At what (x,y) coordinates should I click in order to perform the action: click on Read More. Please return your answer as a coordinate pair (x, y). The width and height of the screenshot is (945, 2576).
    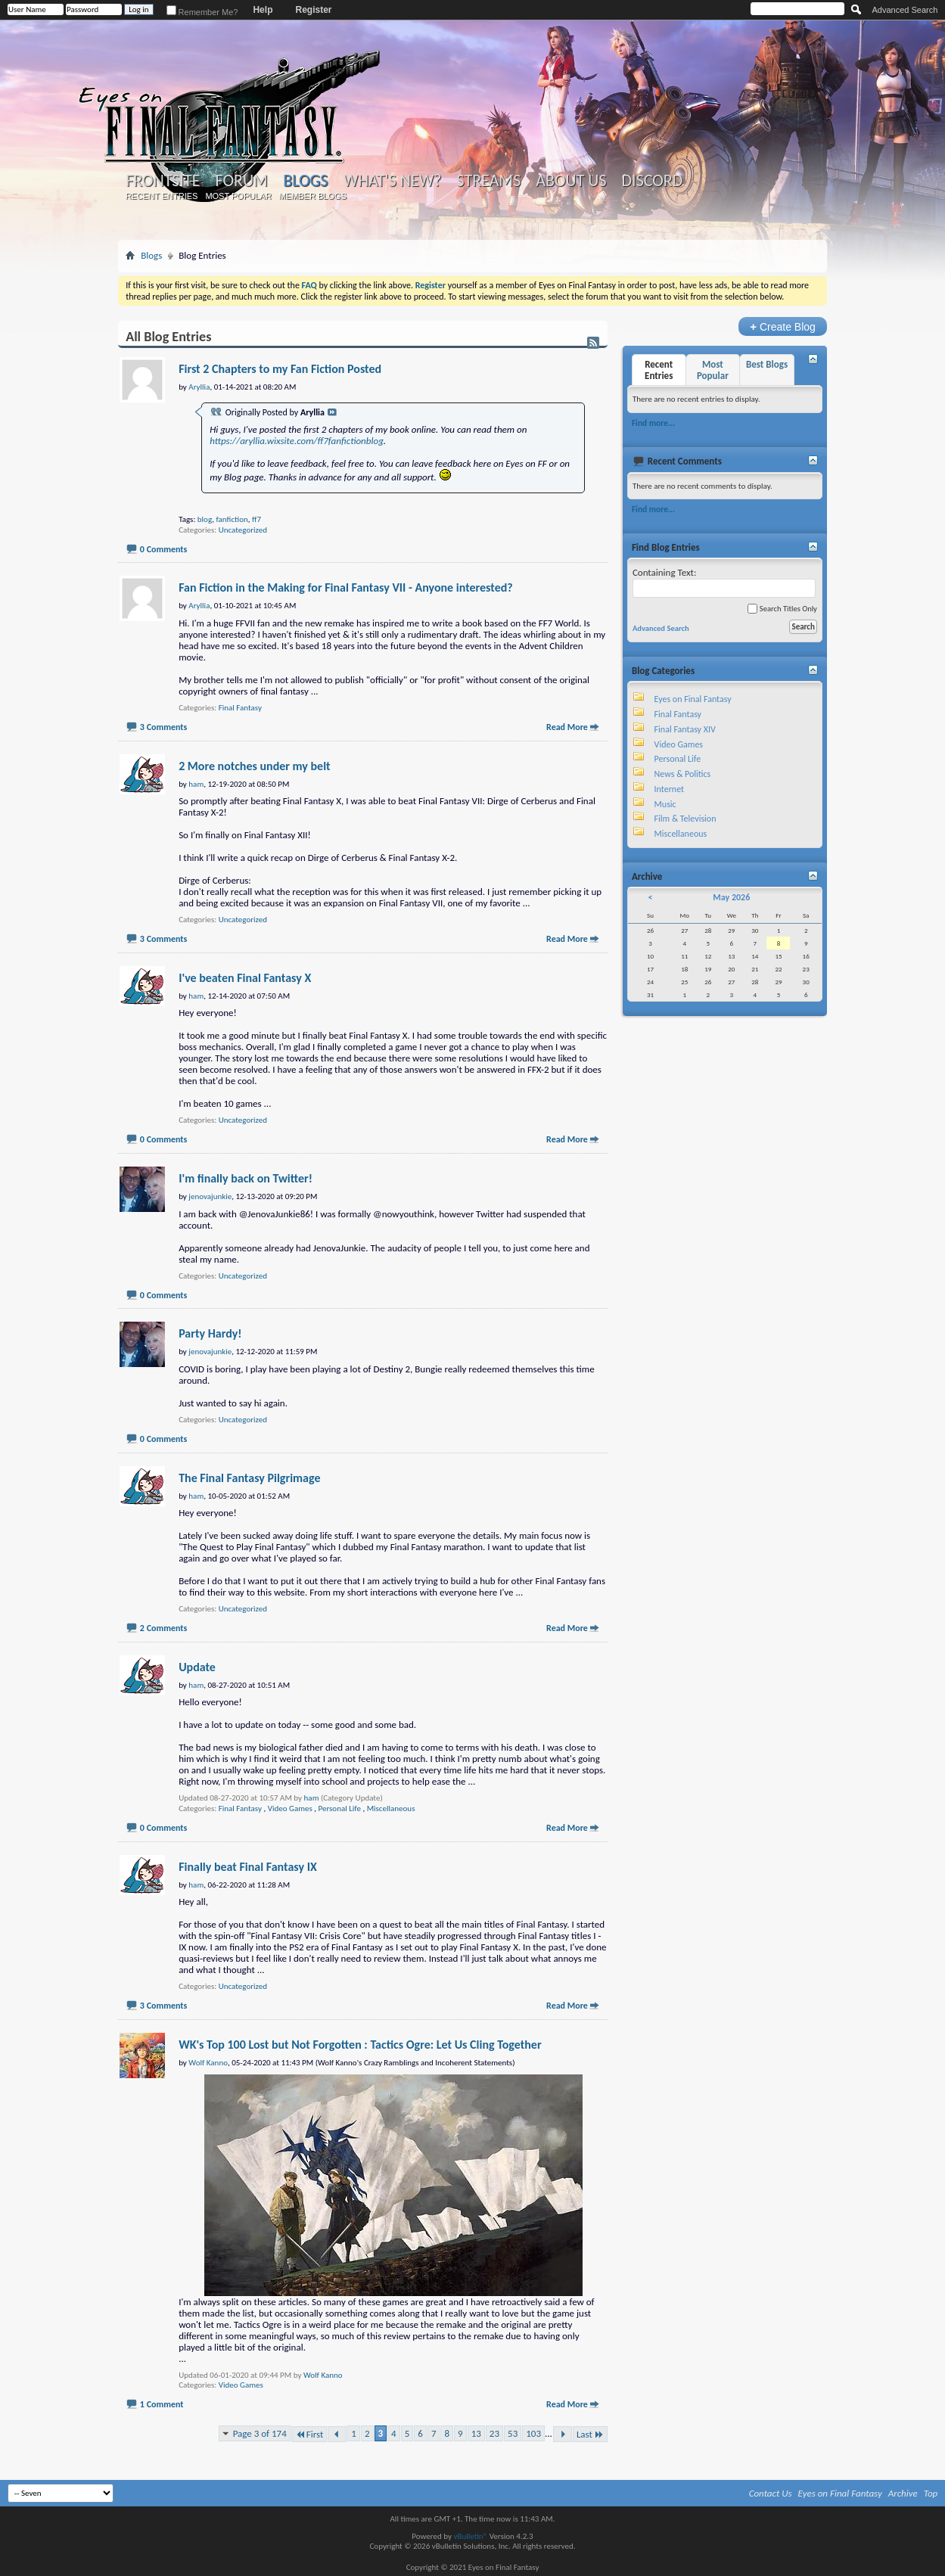
    Looking at the image, I should click on (567, 727).